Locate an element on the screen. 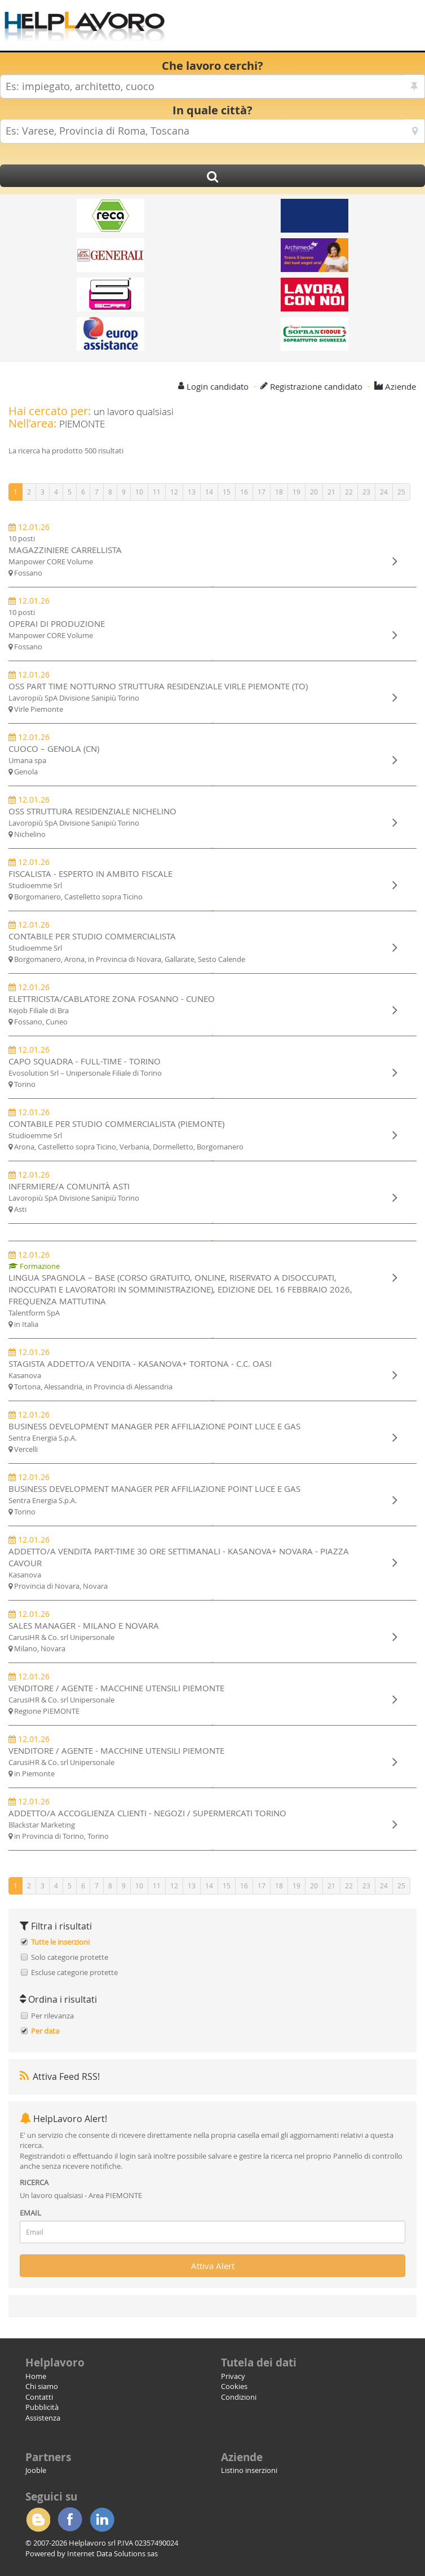  Assistenza is located at coordinates (42, 2418).